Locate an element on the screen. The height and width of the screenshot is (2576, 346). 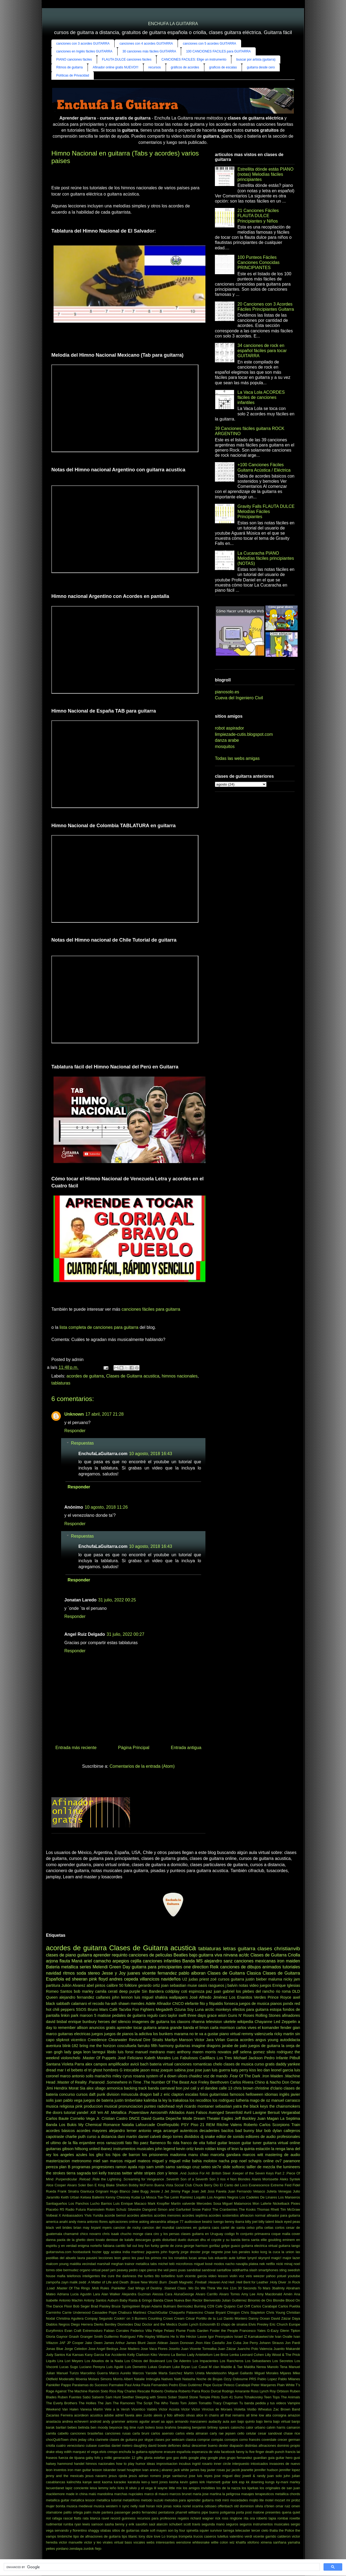
jorge drexler is located at coordinates (191, 2252).